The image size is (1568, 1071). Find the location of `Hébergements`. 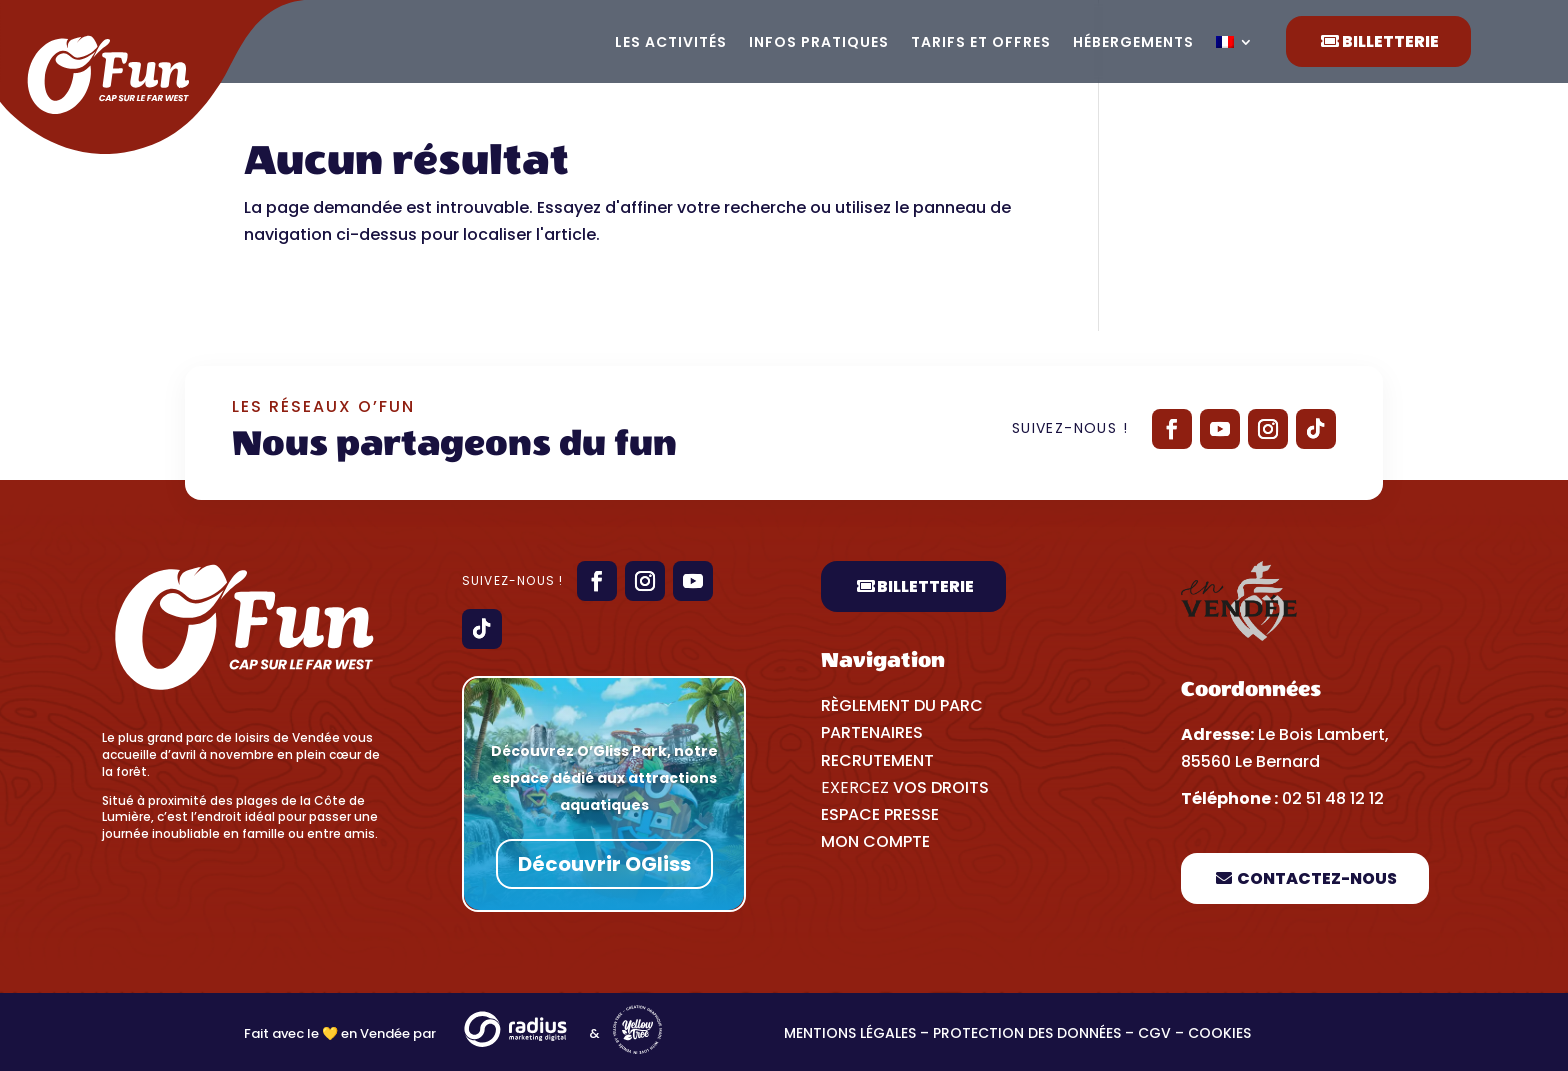

Hébergements is located at coordinates (1133, 43).